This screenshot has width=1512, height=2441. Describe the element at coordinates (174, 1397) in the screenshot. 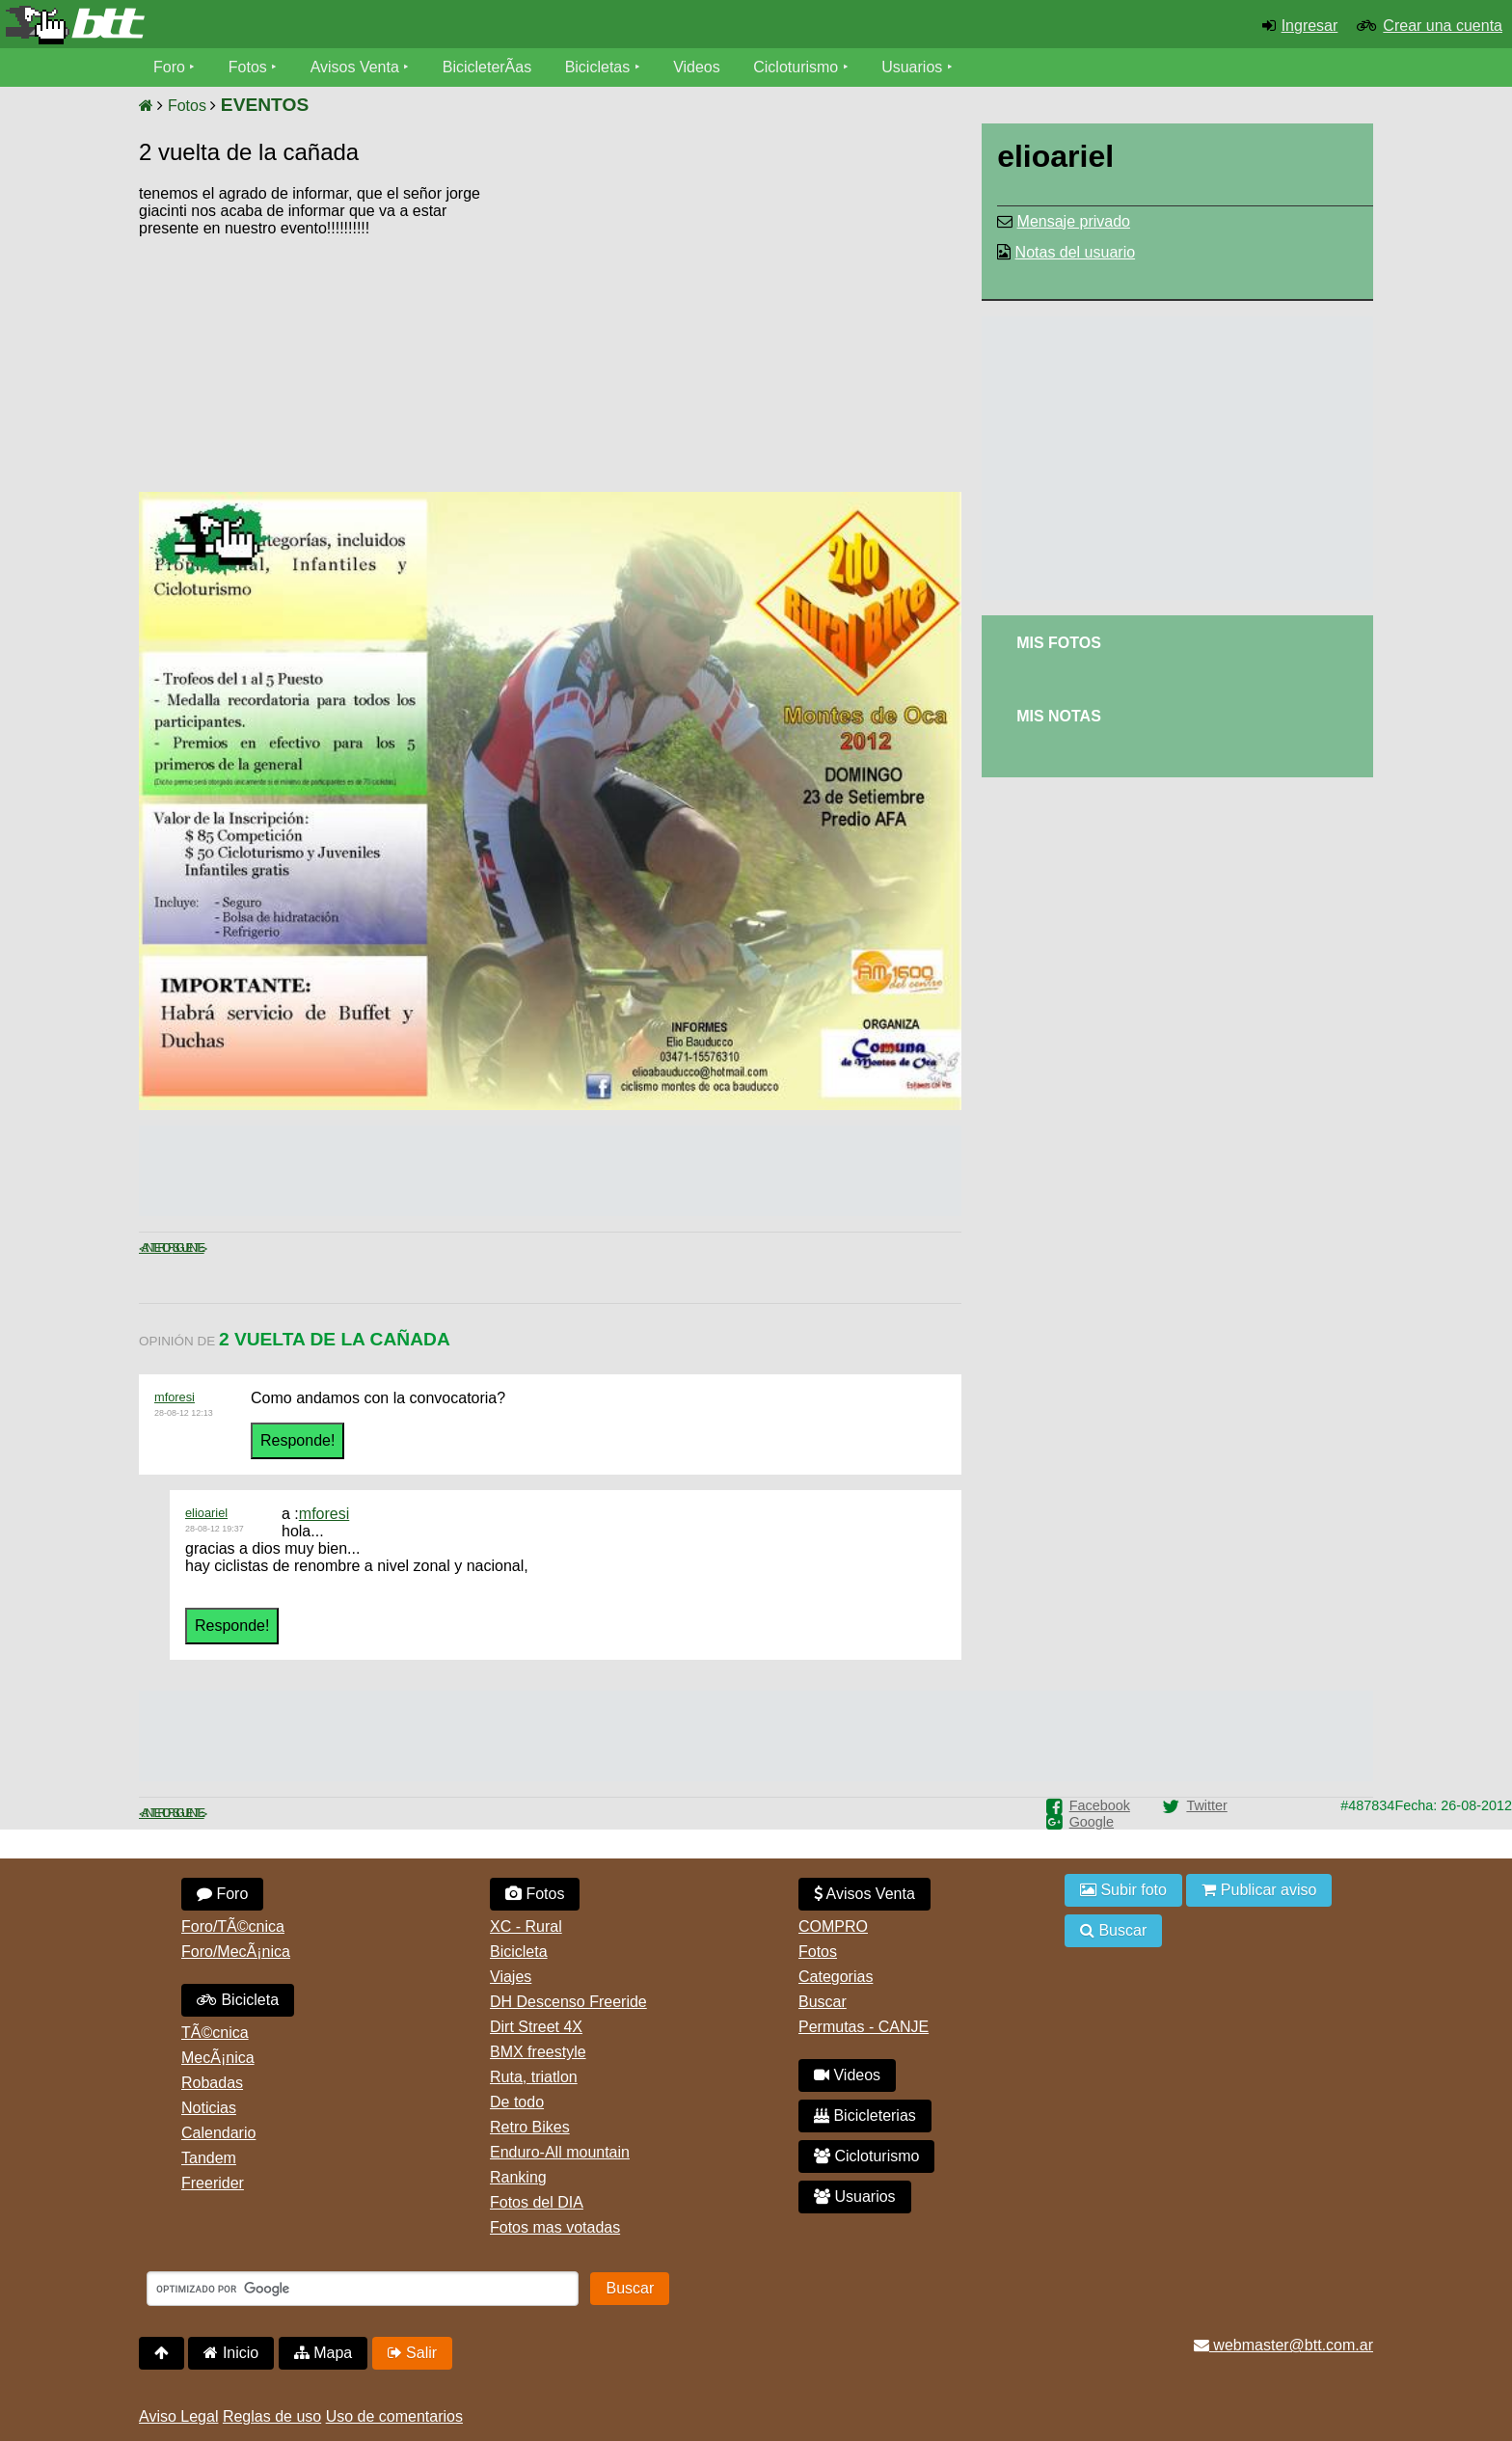

I see `mforesi` at that location.